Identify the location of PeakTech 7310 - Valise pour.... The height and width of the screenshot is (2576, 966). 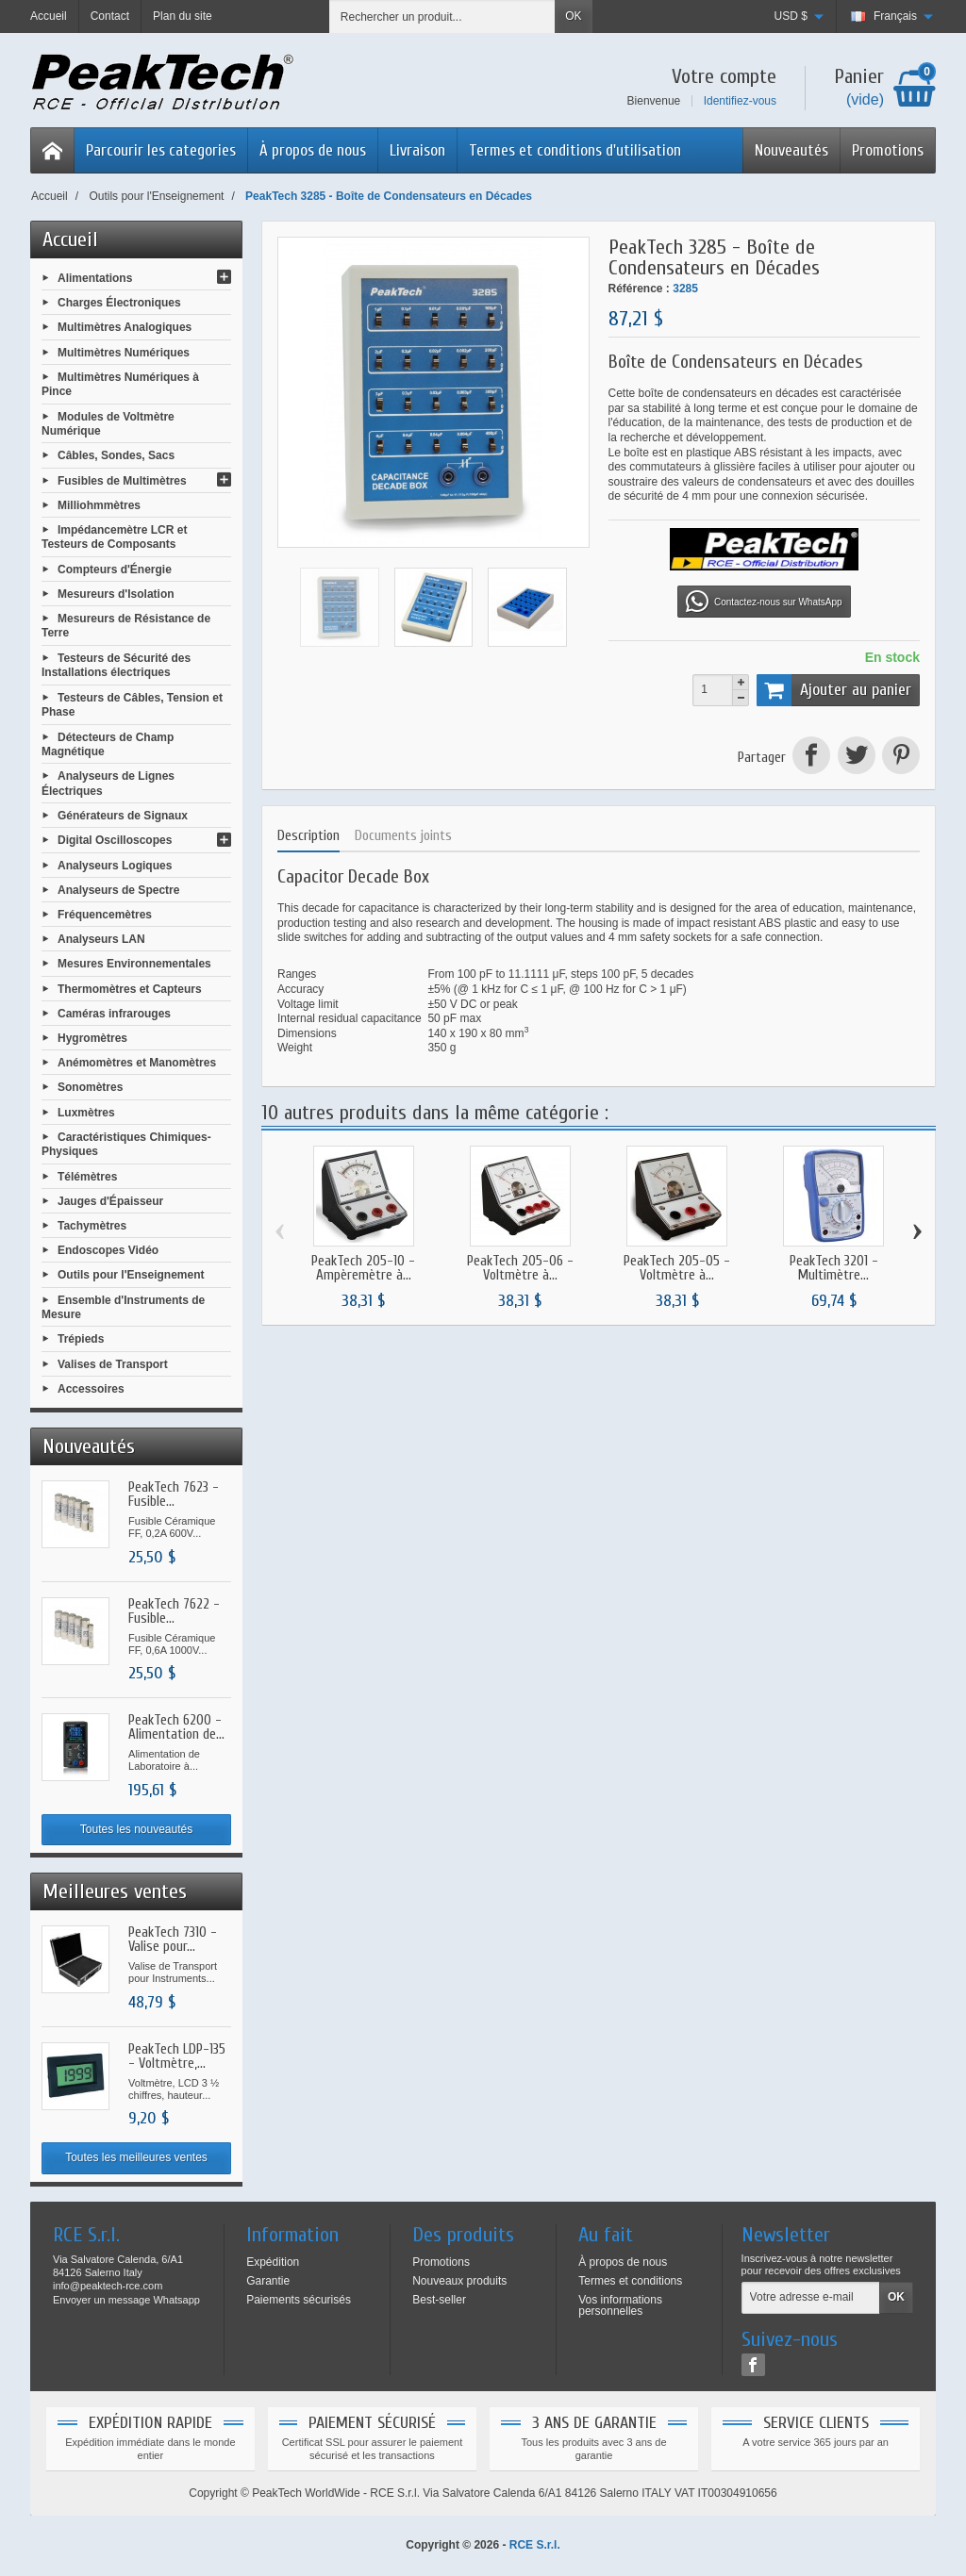
(172, 1939).